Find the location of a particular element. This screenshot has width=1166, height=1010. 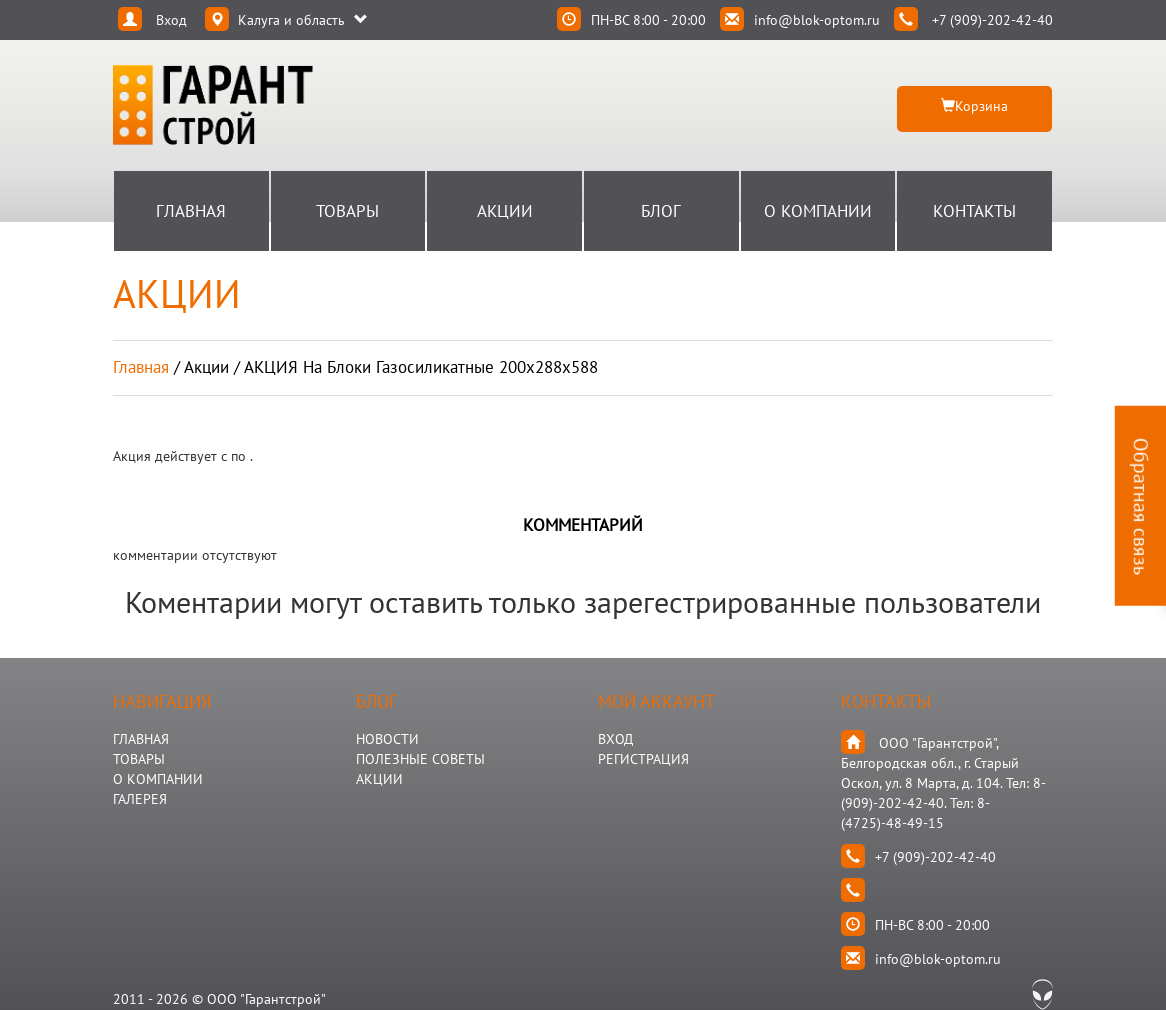

Регистрация is located at coordinates (643, 759).